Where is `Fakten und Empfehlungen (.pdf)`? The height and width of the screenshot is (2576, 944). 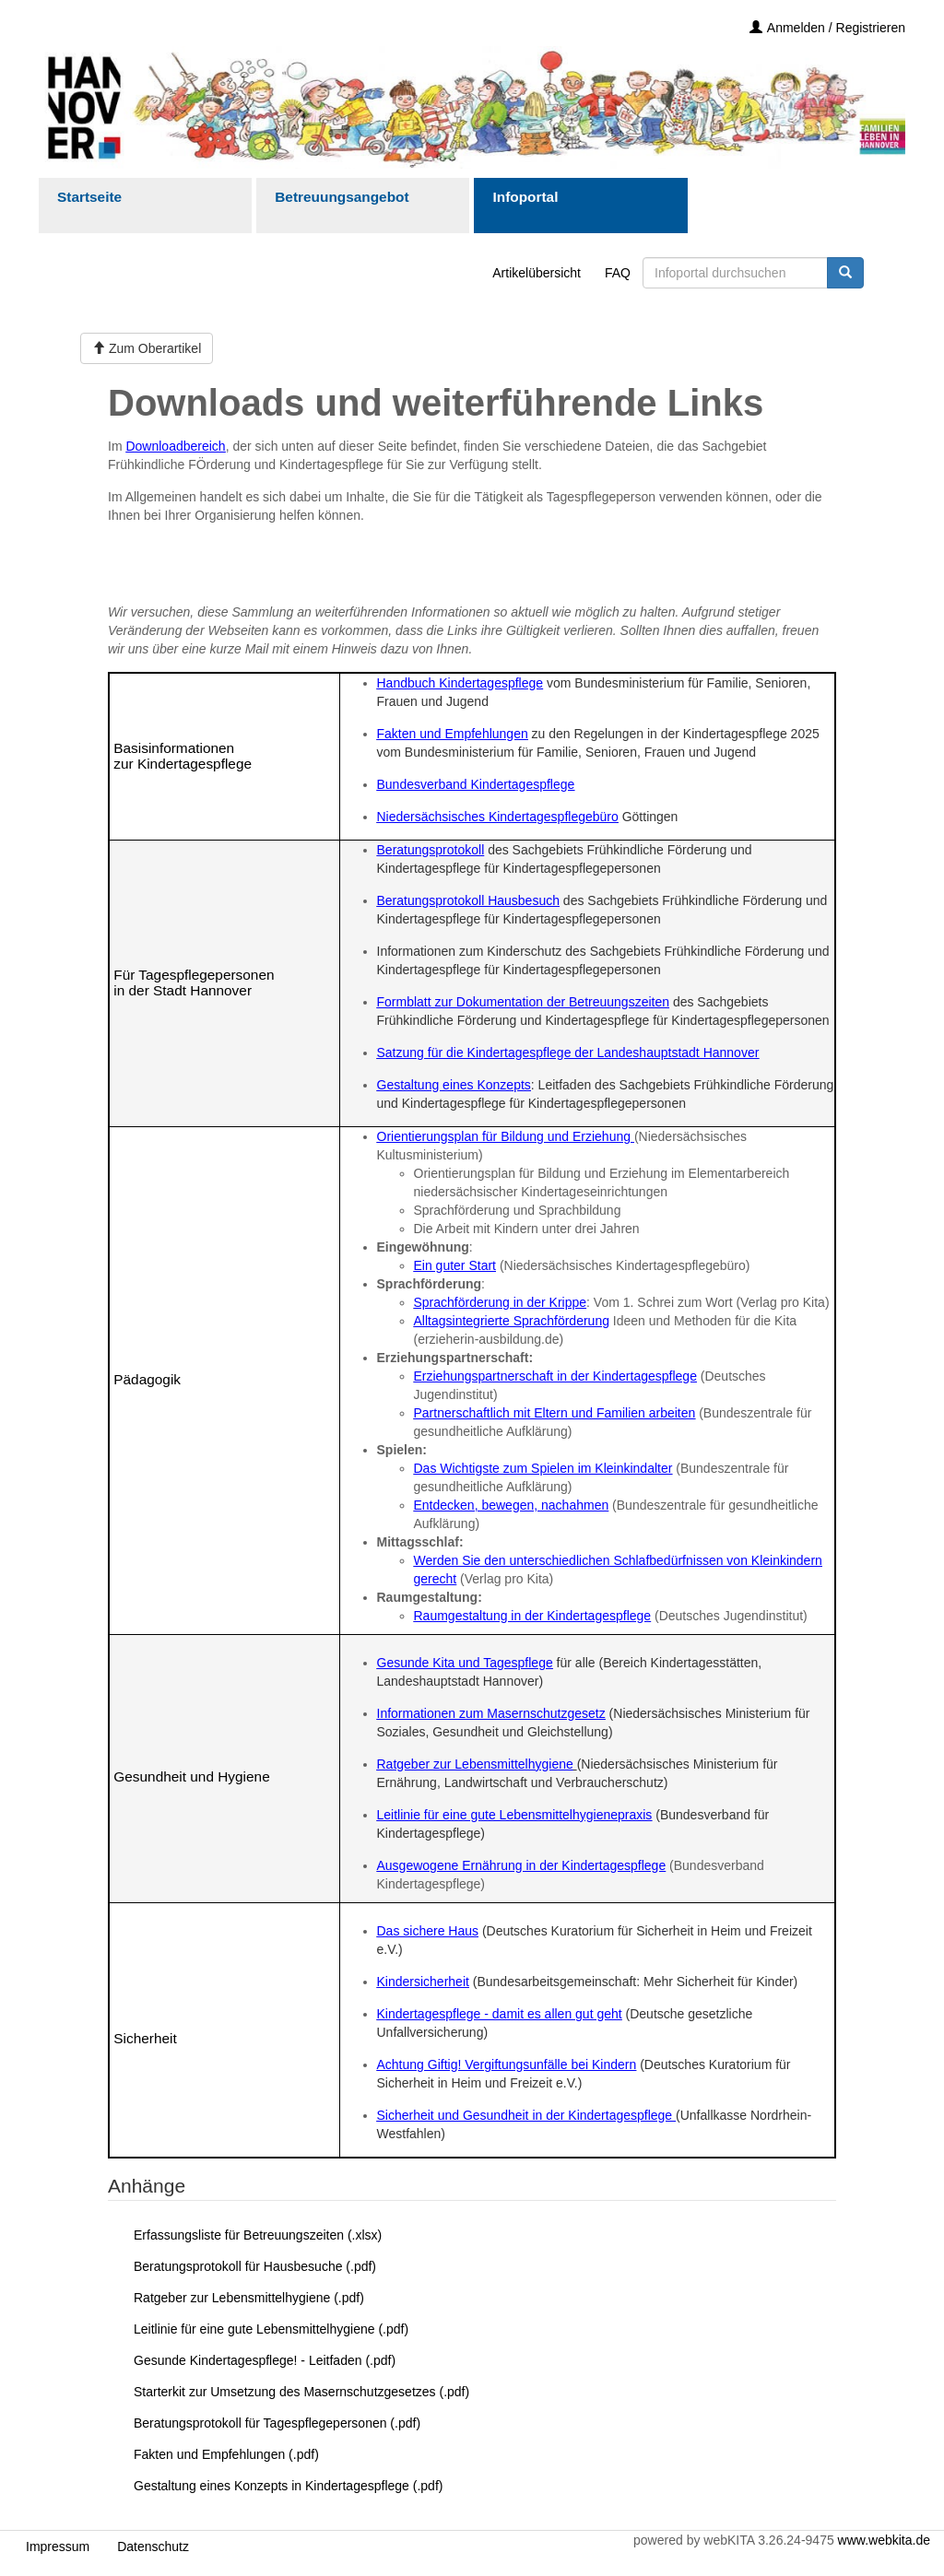 Fakten und Empfehlungen (.pdf) is located at coordinates (226, 2454).